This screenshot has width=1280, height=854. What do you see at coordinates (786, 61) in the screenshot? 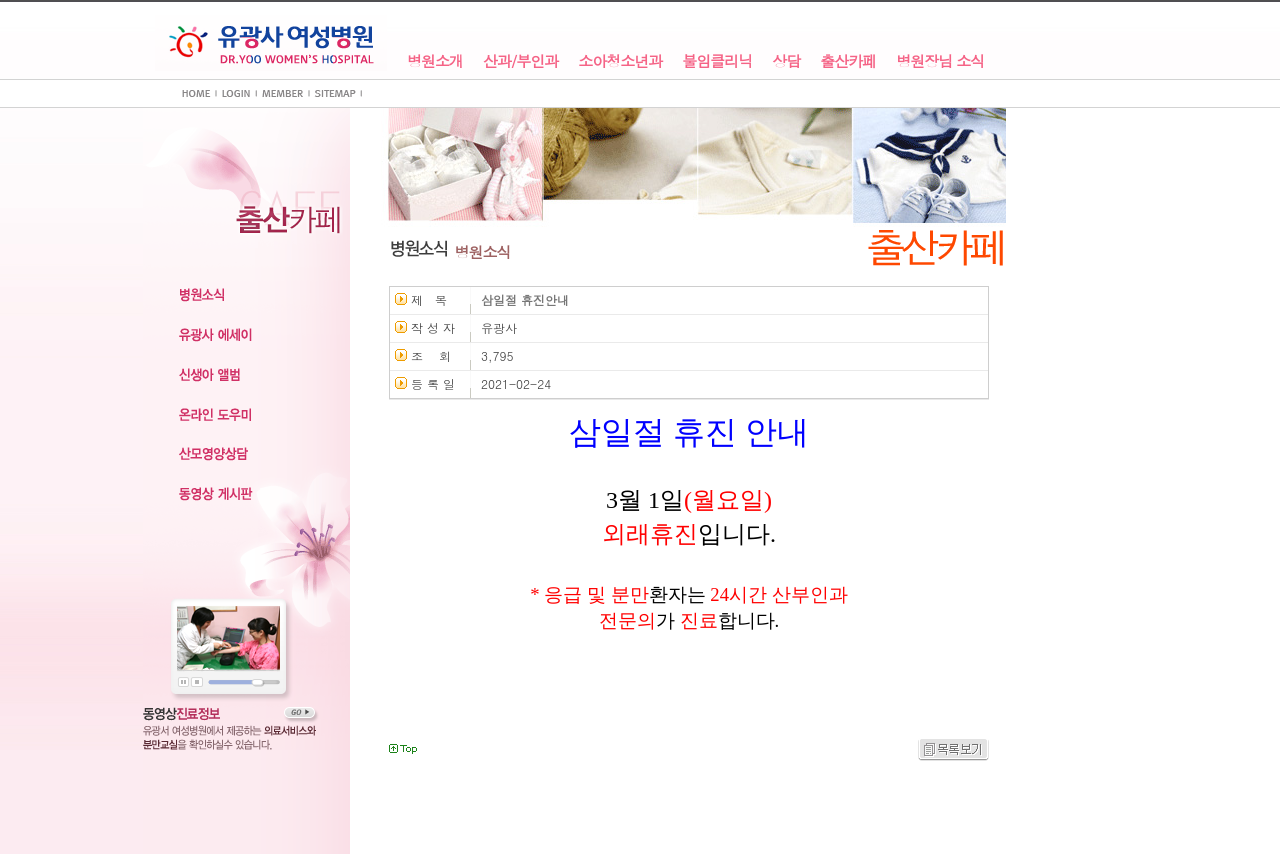
I see `상담` at bounding box center [786, 61].